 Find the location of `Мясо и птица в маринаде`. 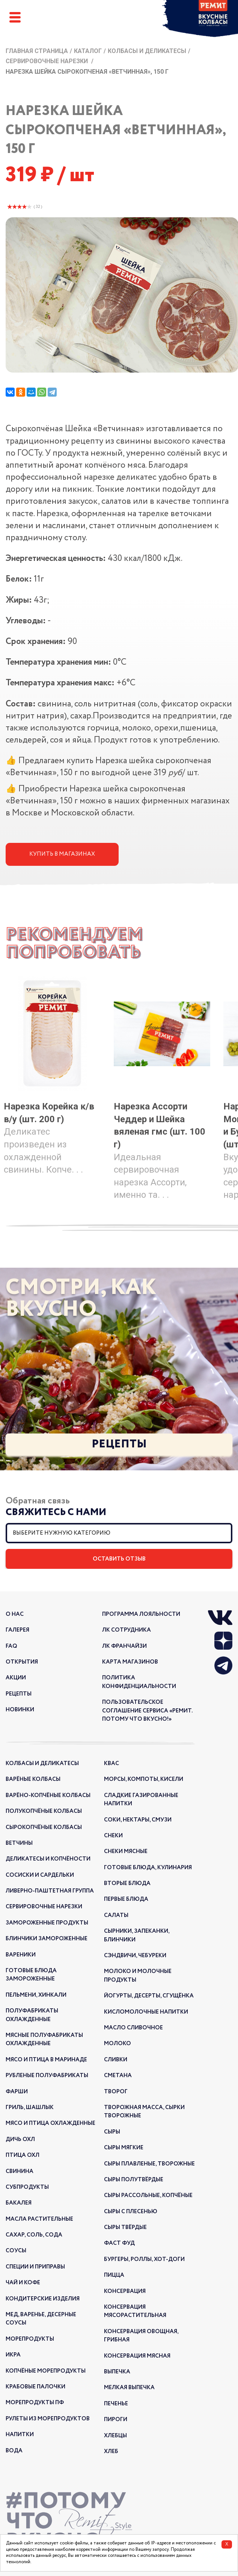

Мясо и птица в маринаде is located at coordinates (46, 2060).